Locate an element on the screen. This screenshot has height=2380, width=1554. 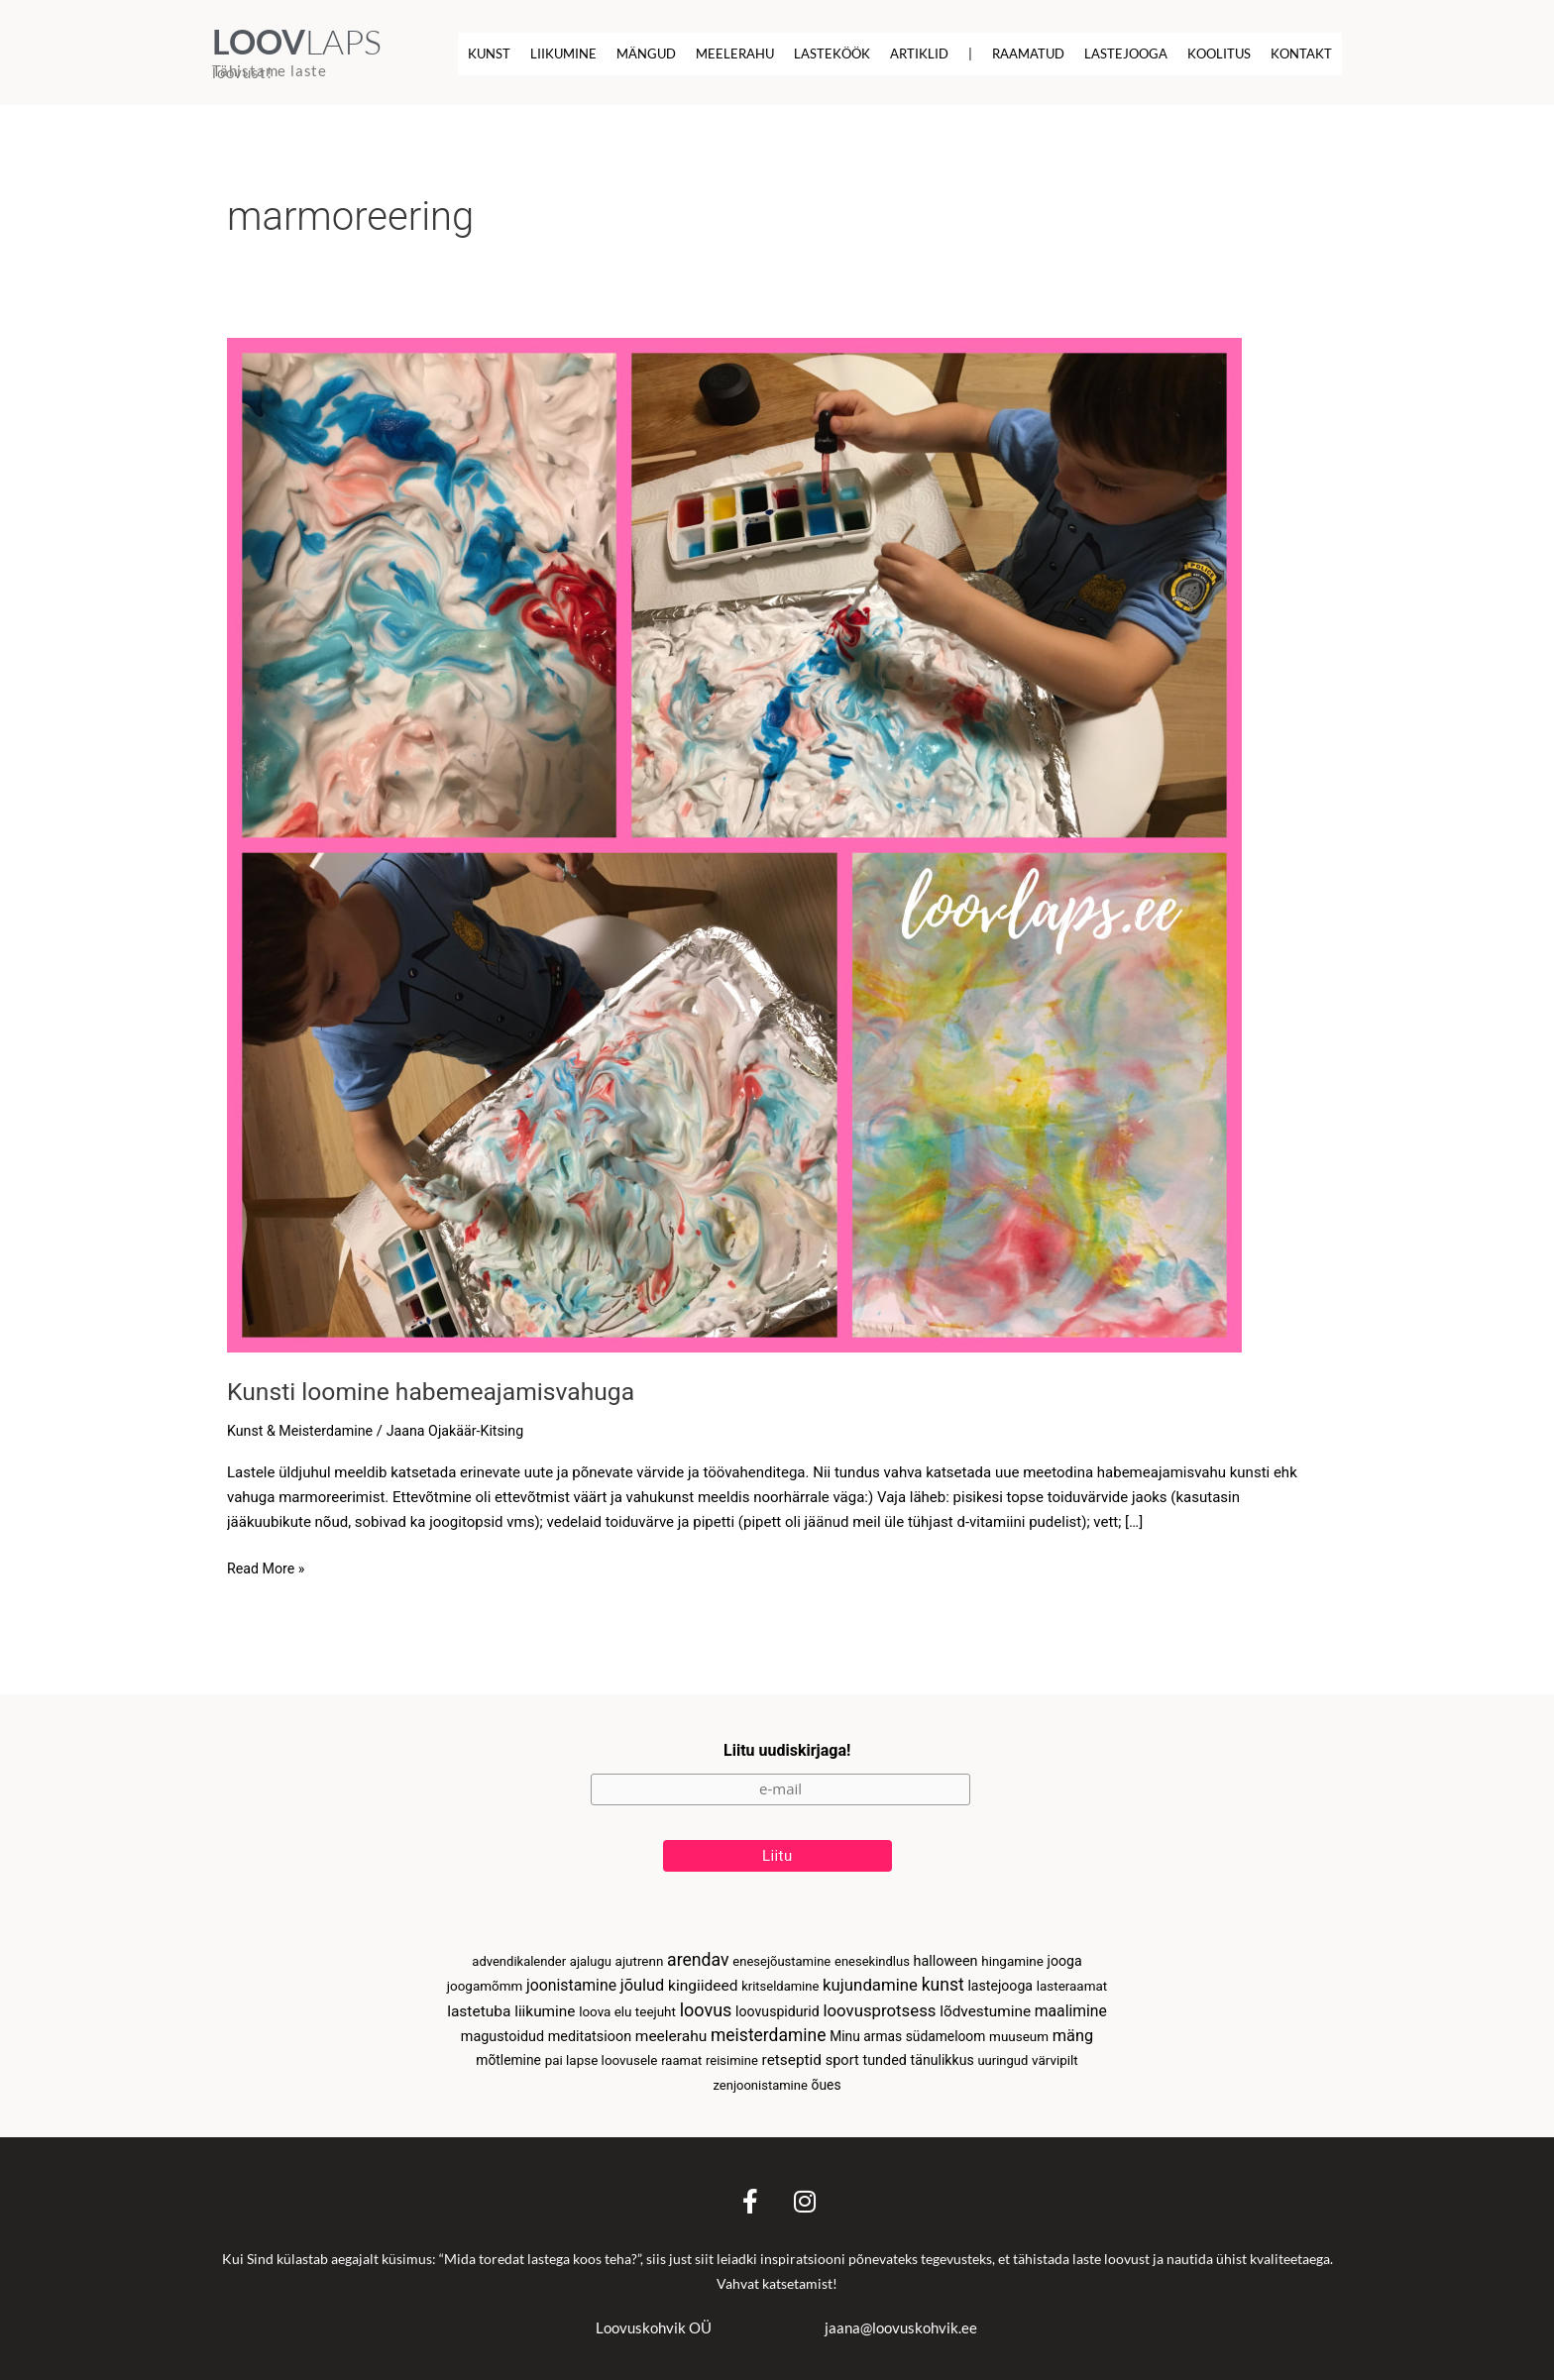
lastejooga [lastejooga (5 elementi)] is located at coordinates (1000, 1980).